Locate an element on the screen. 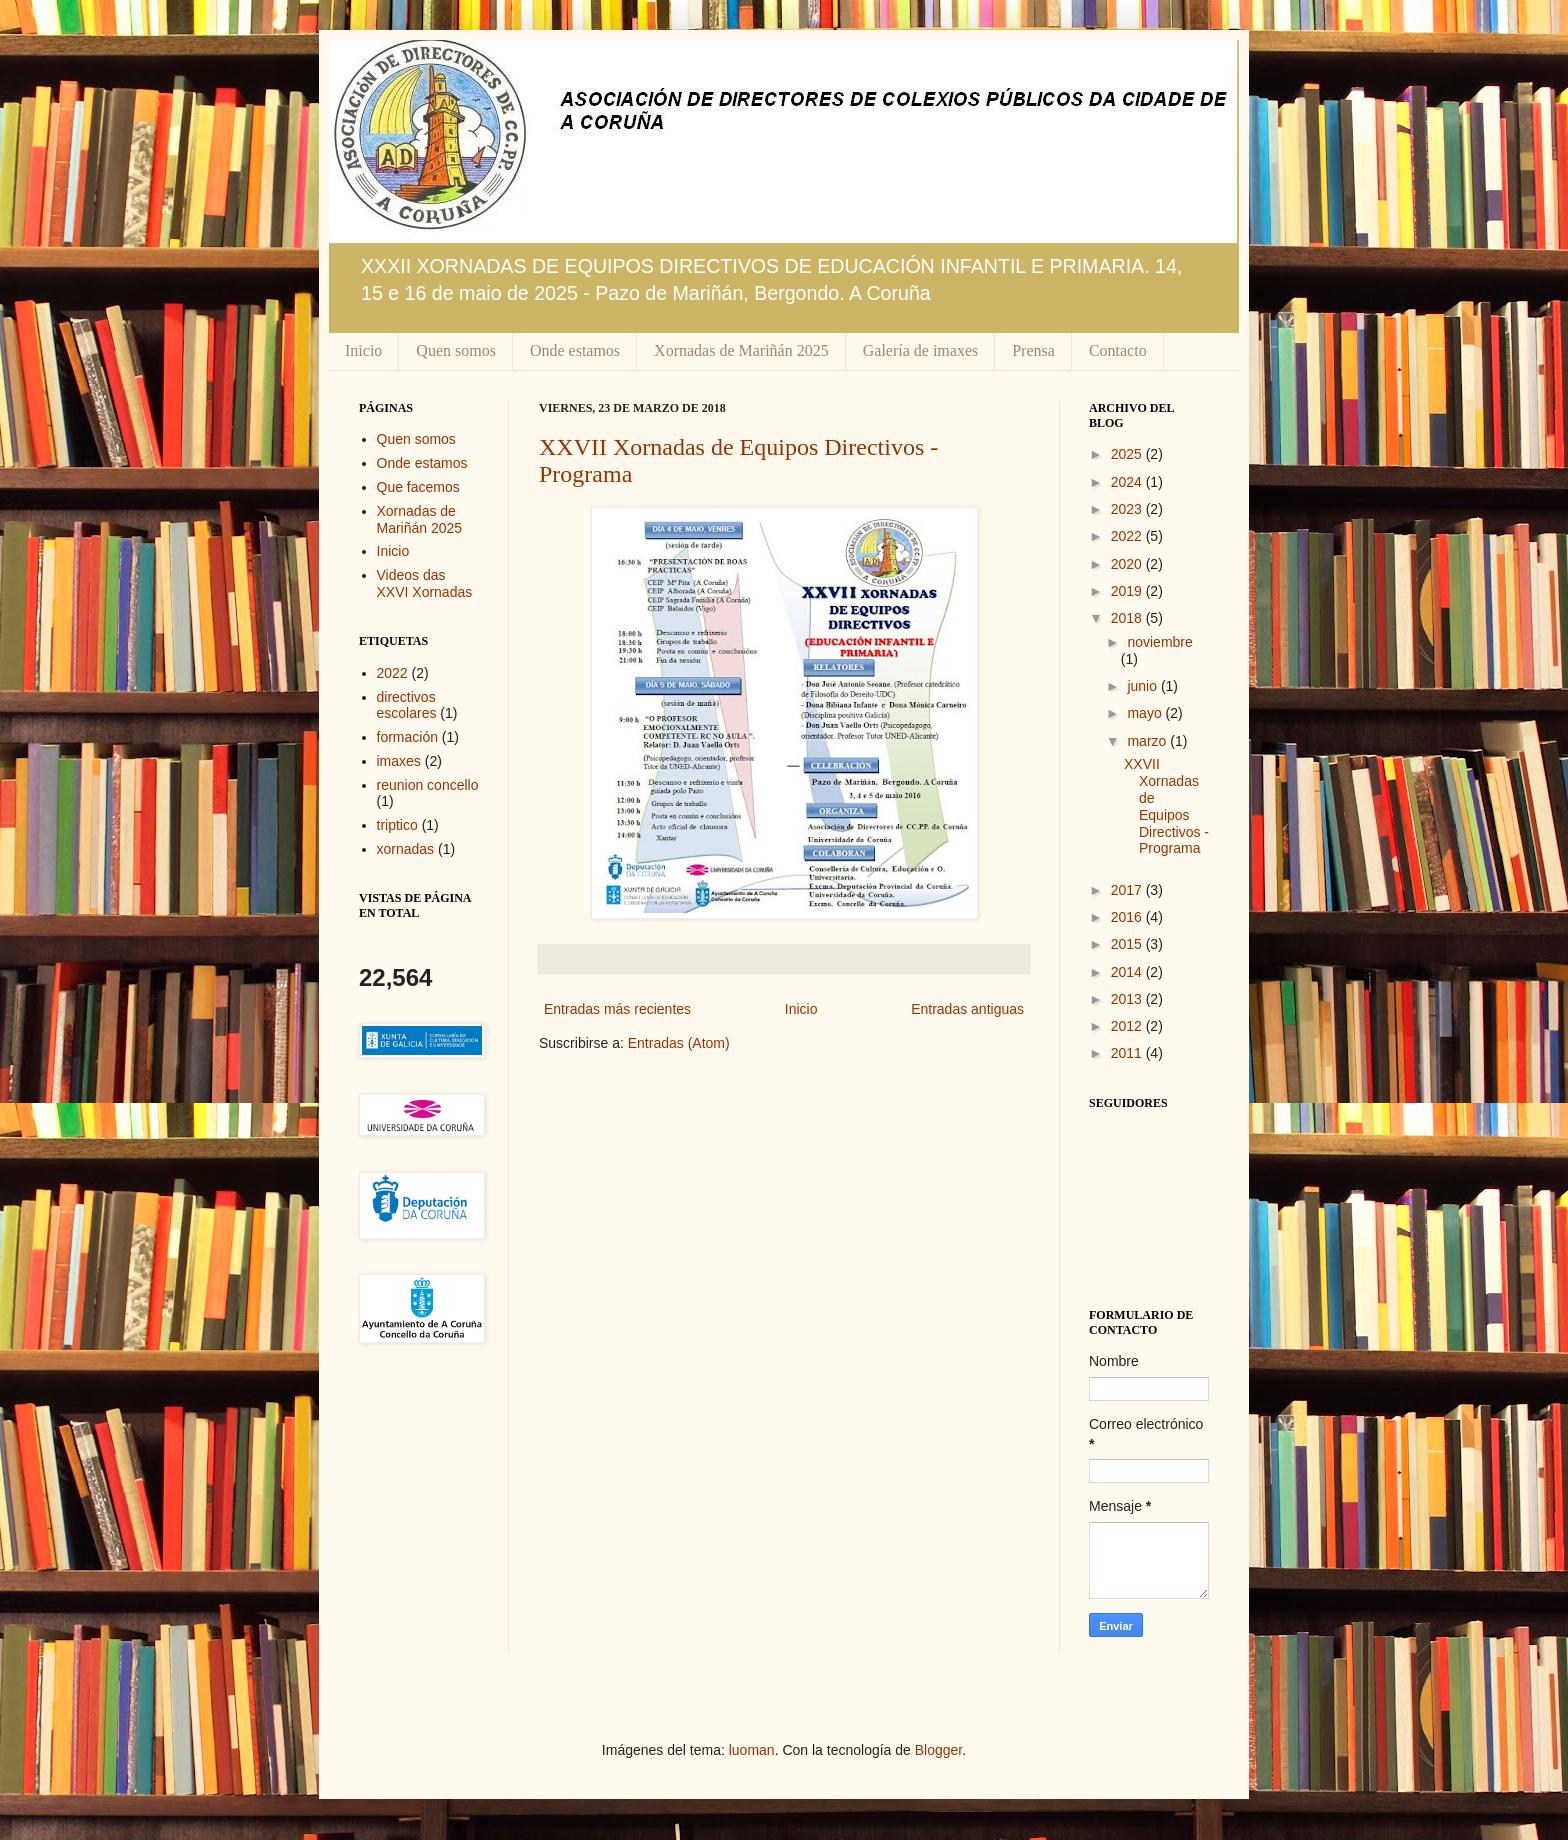 The width and height of the screenshot is (1568, 1840). 2014 is located at coordinates (1128, 972).